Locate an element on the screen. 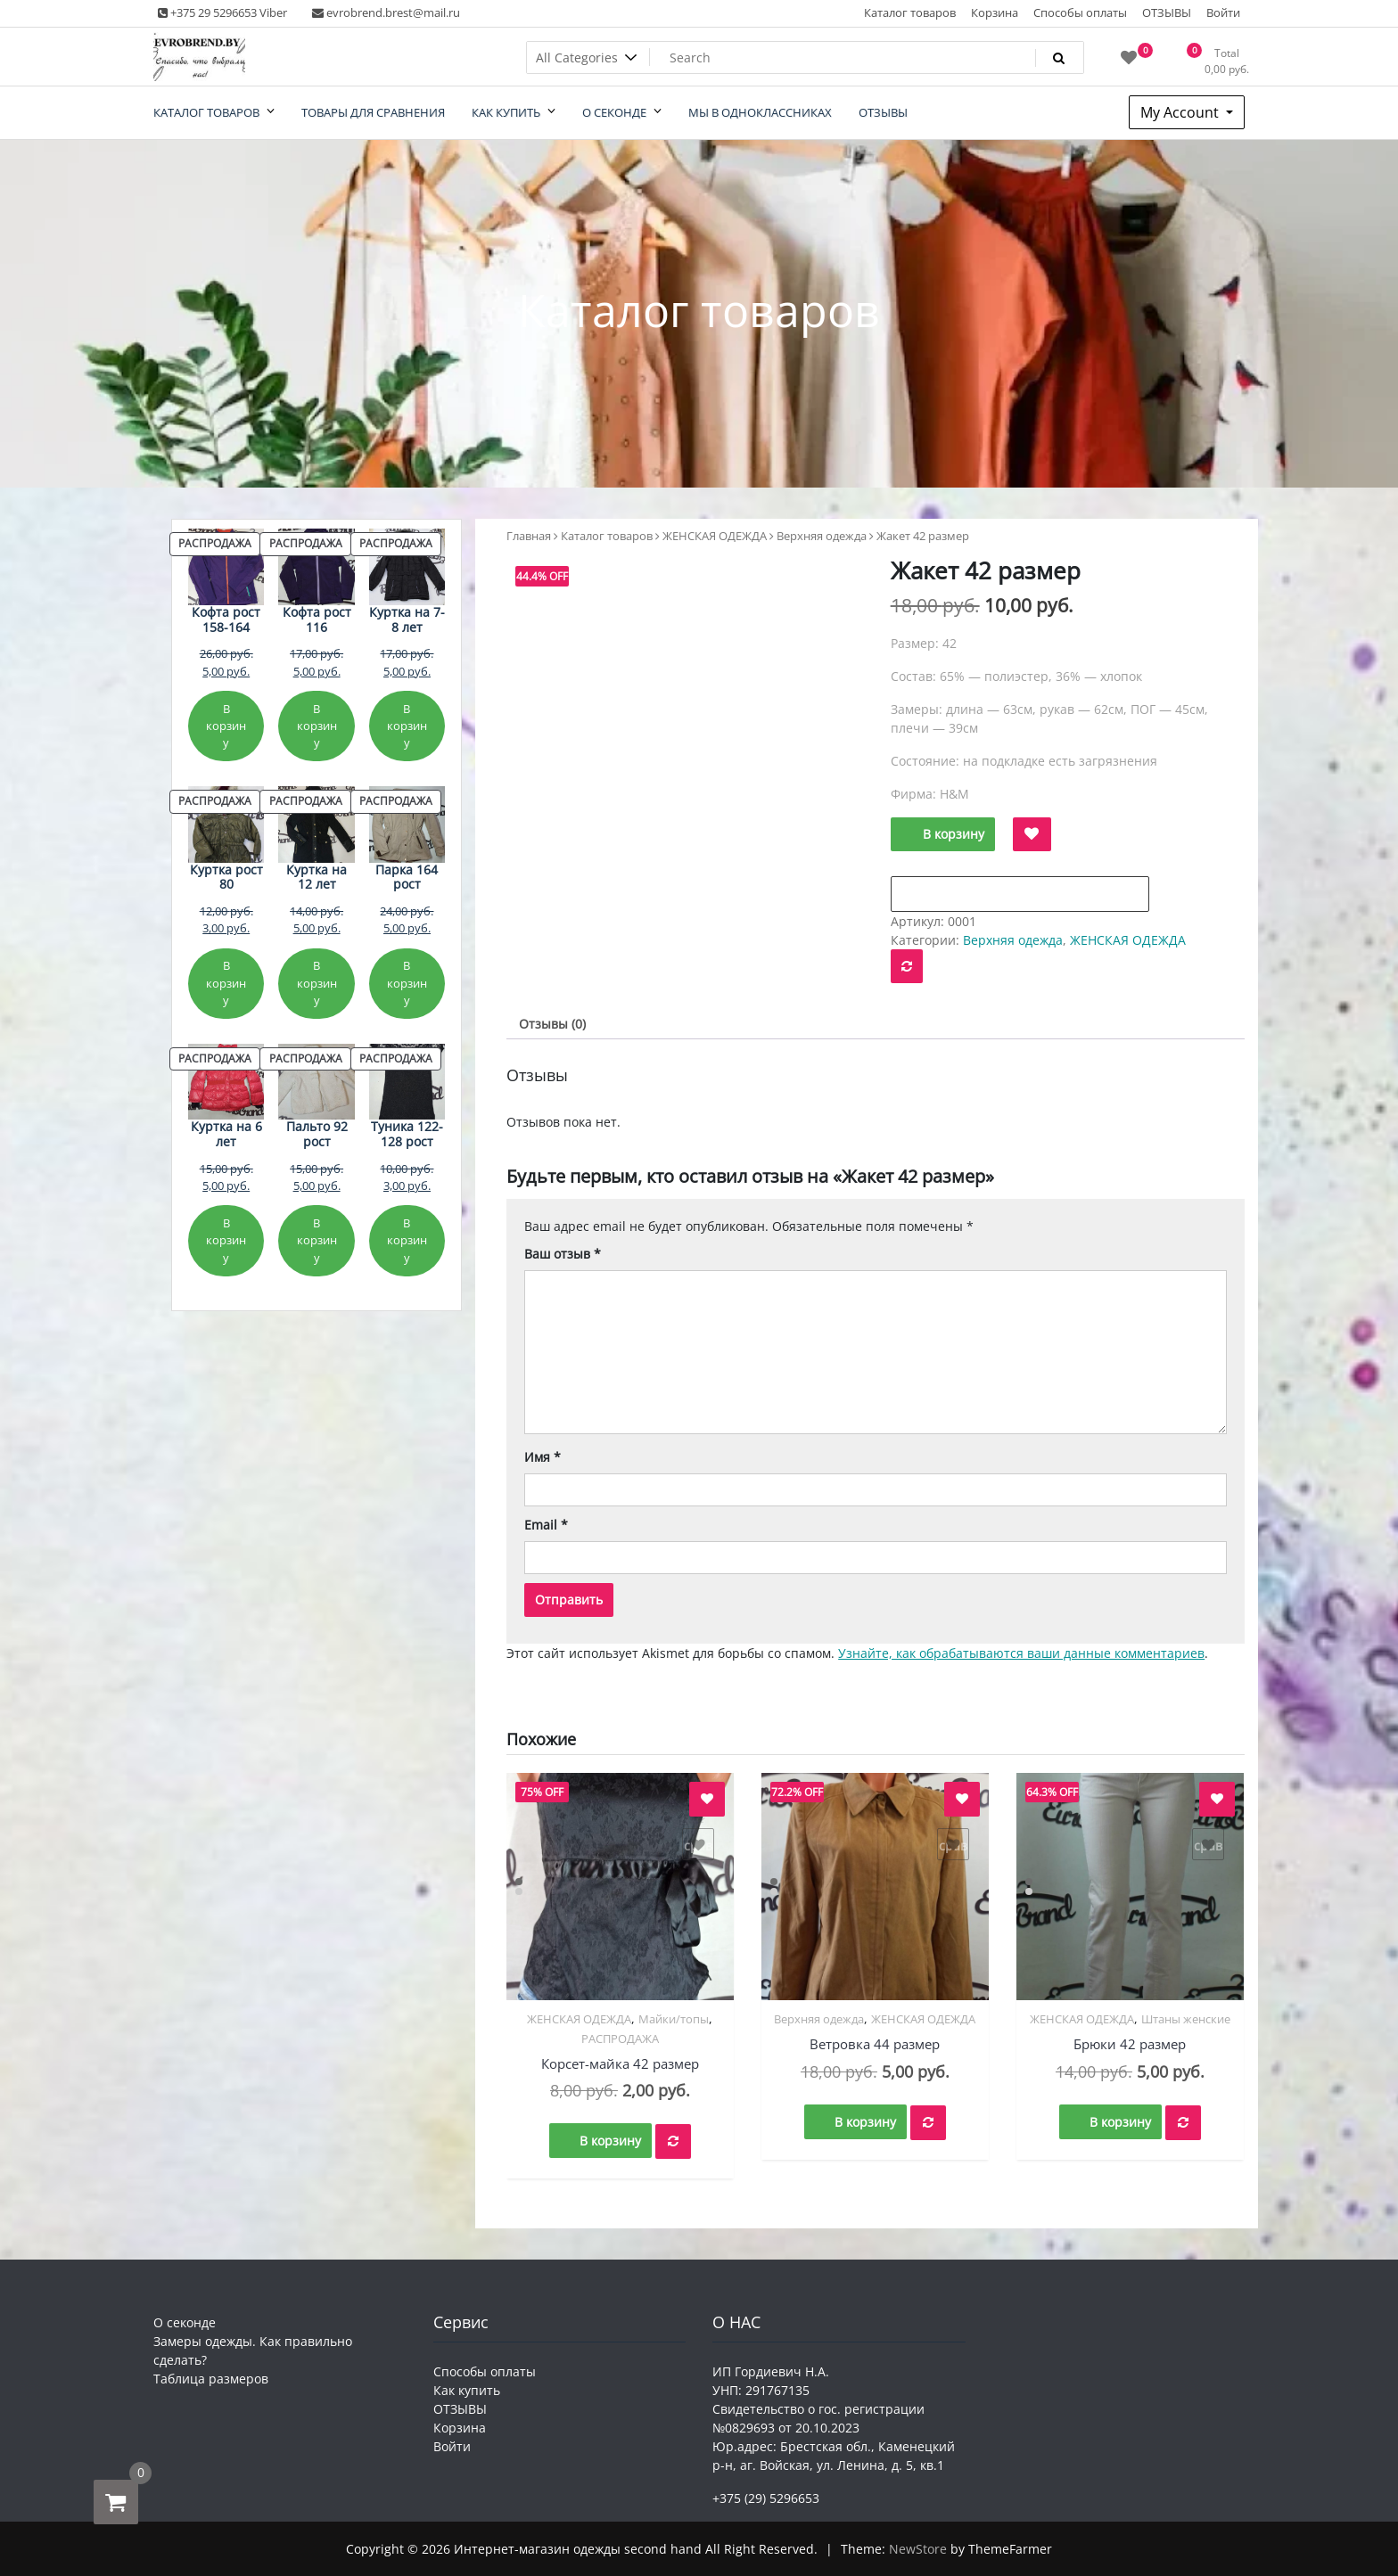 The width and height of the screenshot is (1398, 2576). Штаны женские is located at coordinates (1185, 2019).